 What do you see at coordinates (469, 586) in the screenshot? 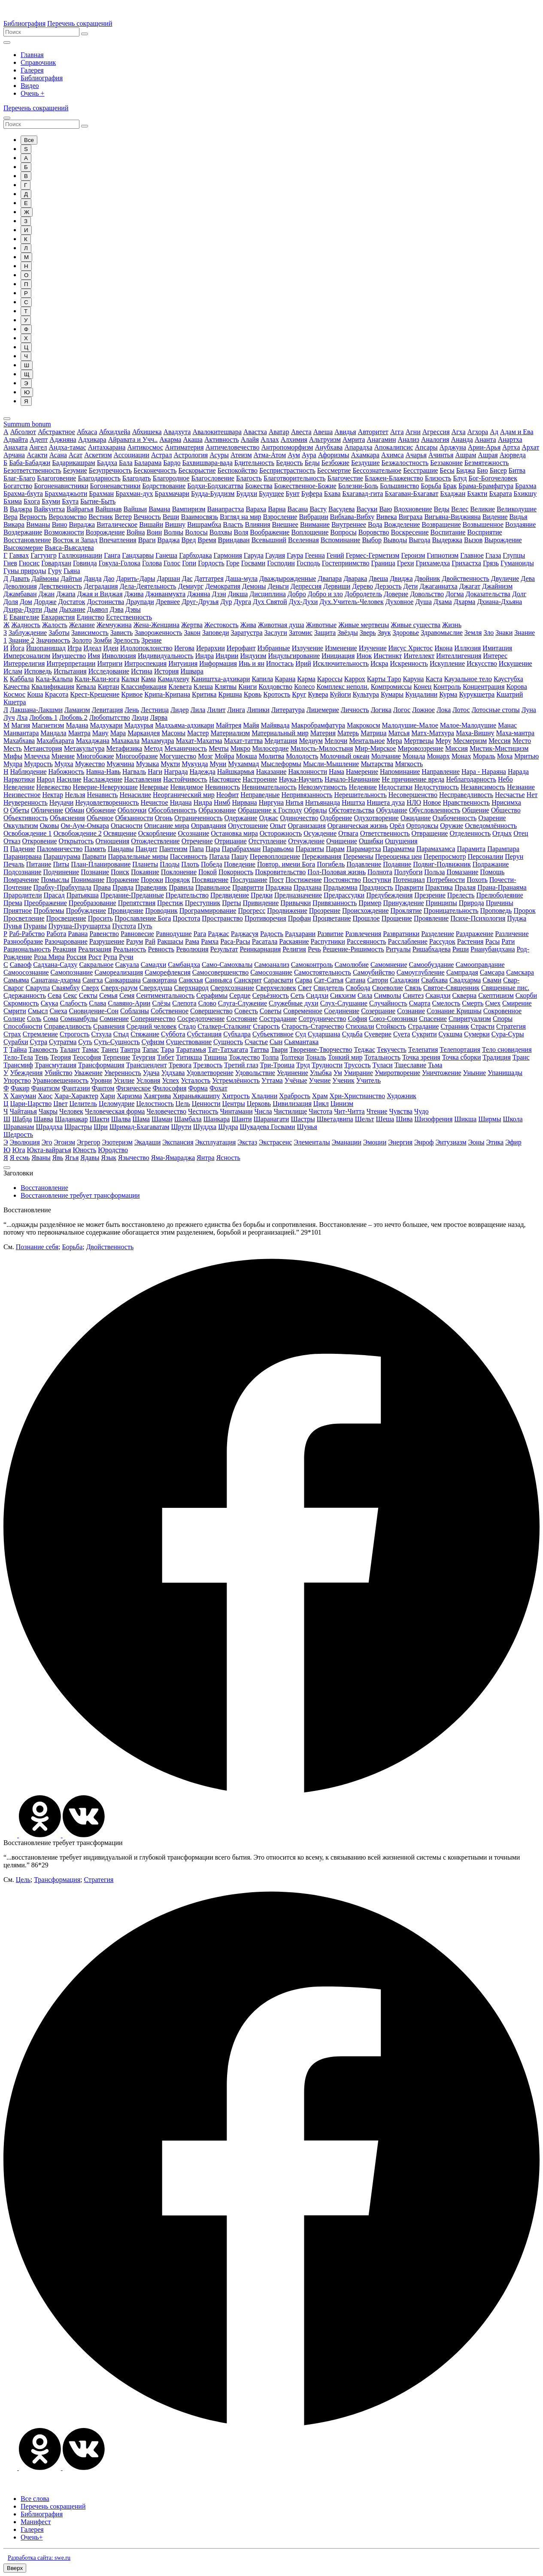
I see `Джагат` at bounding box center [469, 586].